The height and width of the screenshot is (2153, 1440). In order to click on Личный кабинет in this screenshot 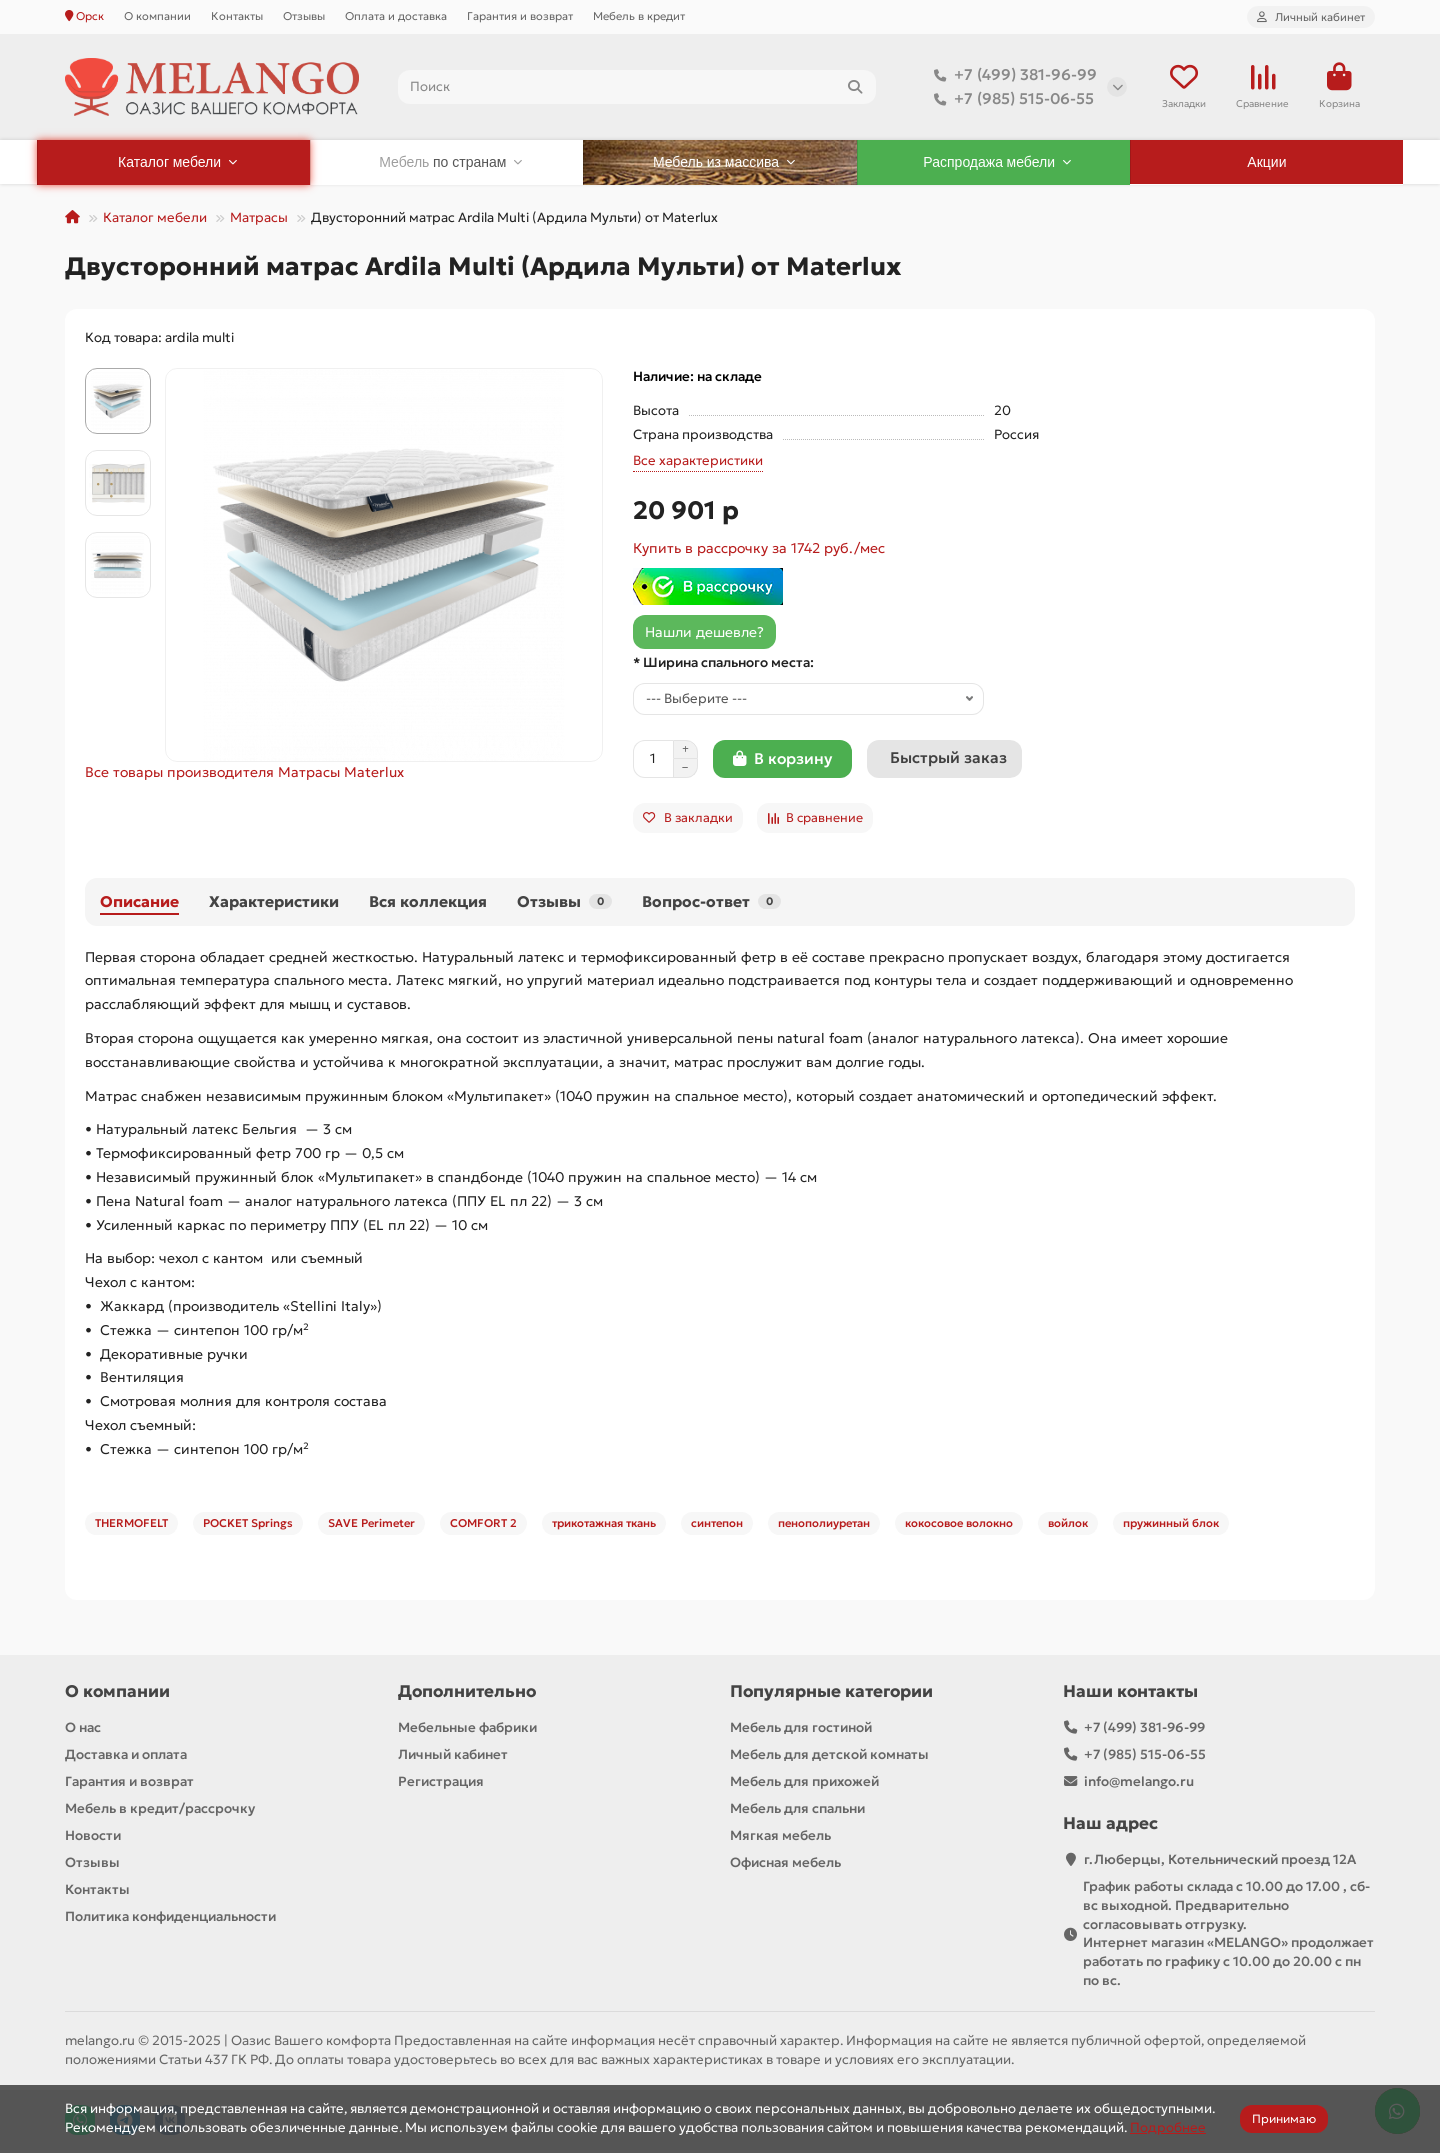, I will do `click(453, 1756)`.